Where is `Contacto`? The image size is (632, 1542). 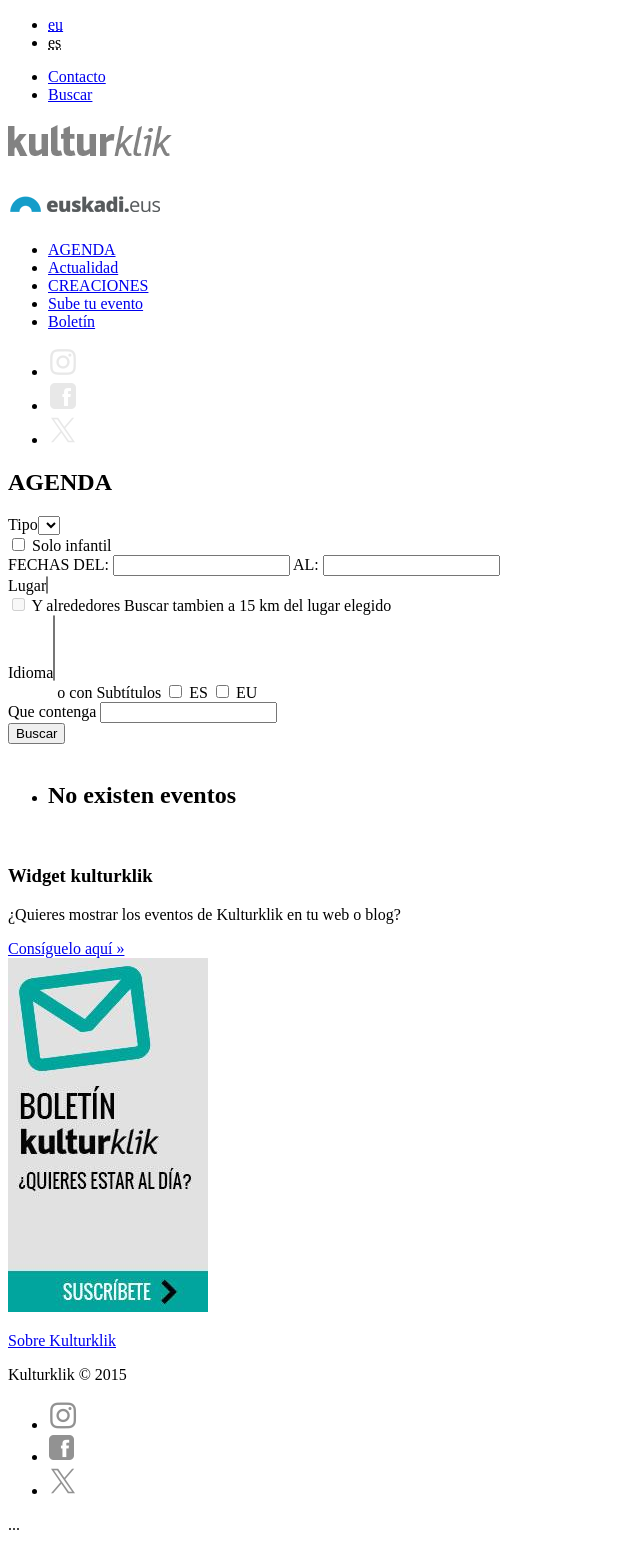 Contacto is located at coordinates (77, 76).